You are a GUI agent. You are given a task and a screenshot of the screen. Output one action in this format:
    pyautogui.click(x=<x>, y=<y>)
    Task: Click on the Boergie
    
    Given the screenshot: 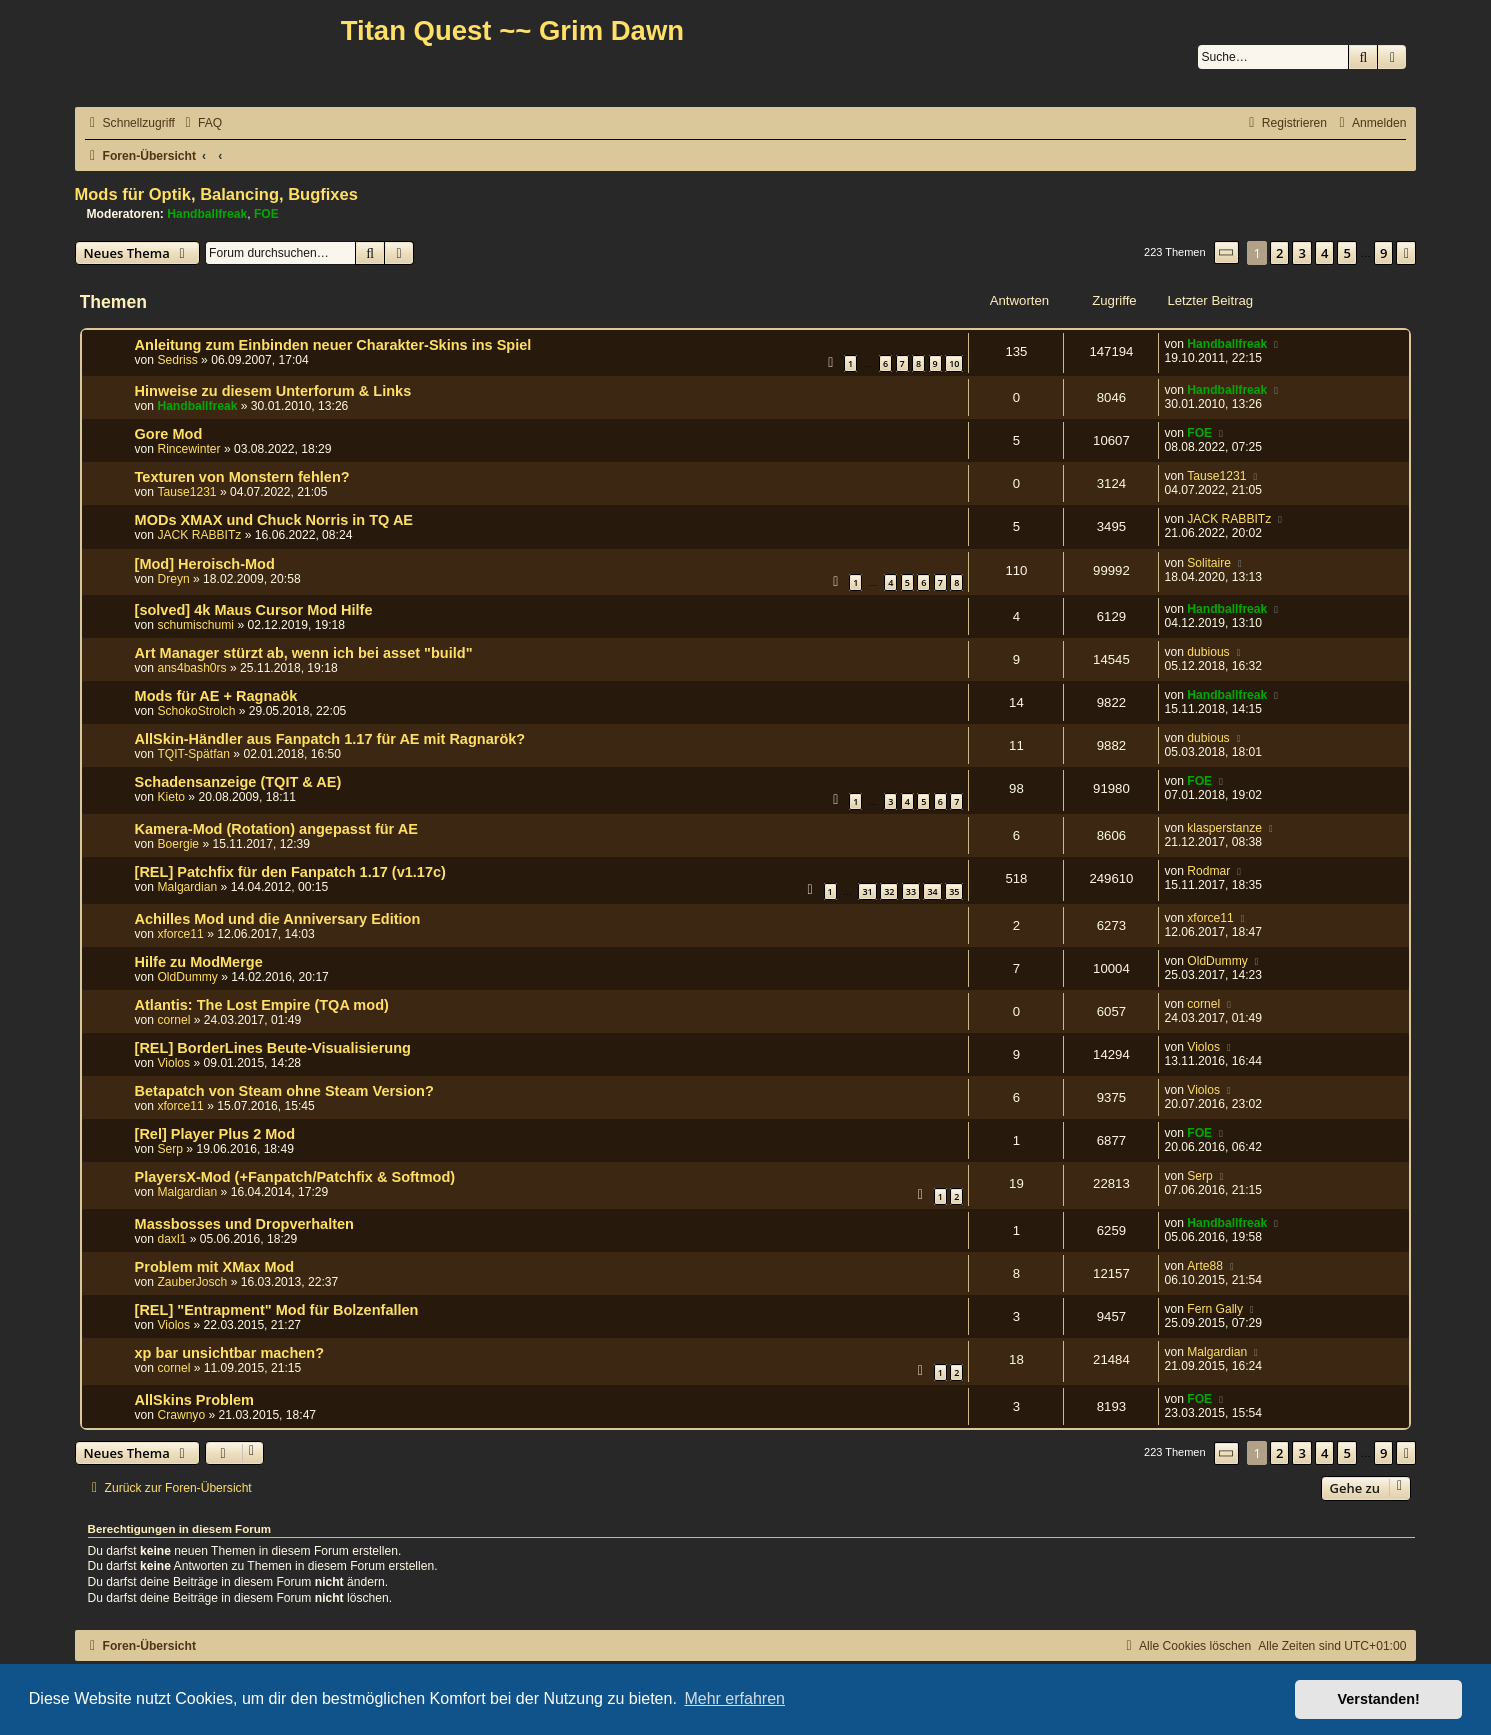 What is the action you would take?
    pyautogui.click(x=178, y=844)
    